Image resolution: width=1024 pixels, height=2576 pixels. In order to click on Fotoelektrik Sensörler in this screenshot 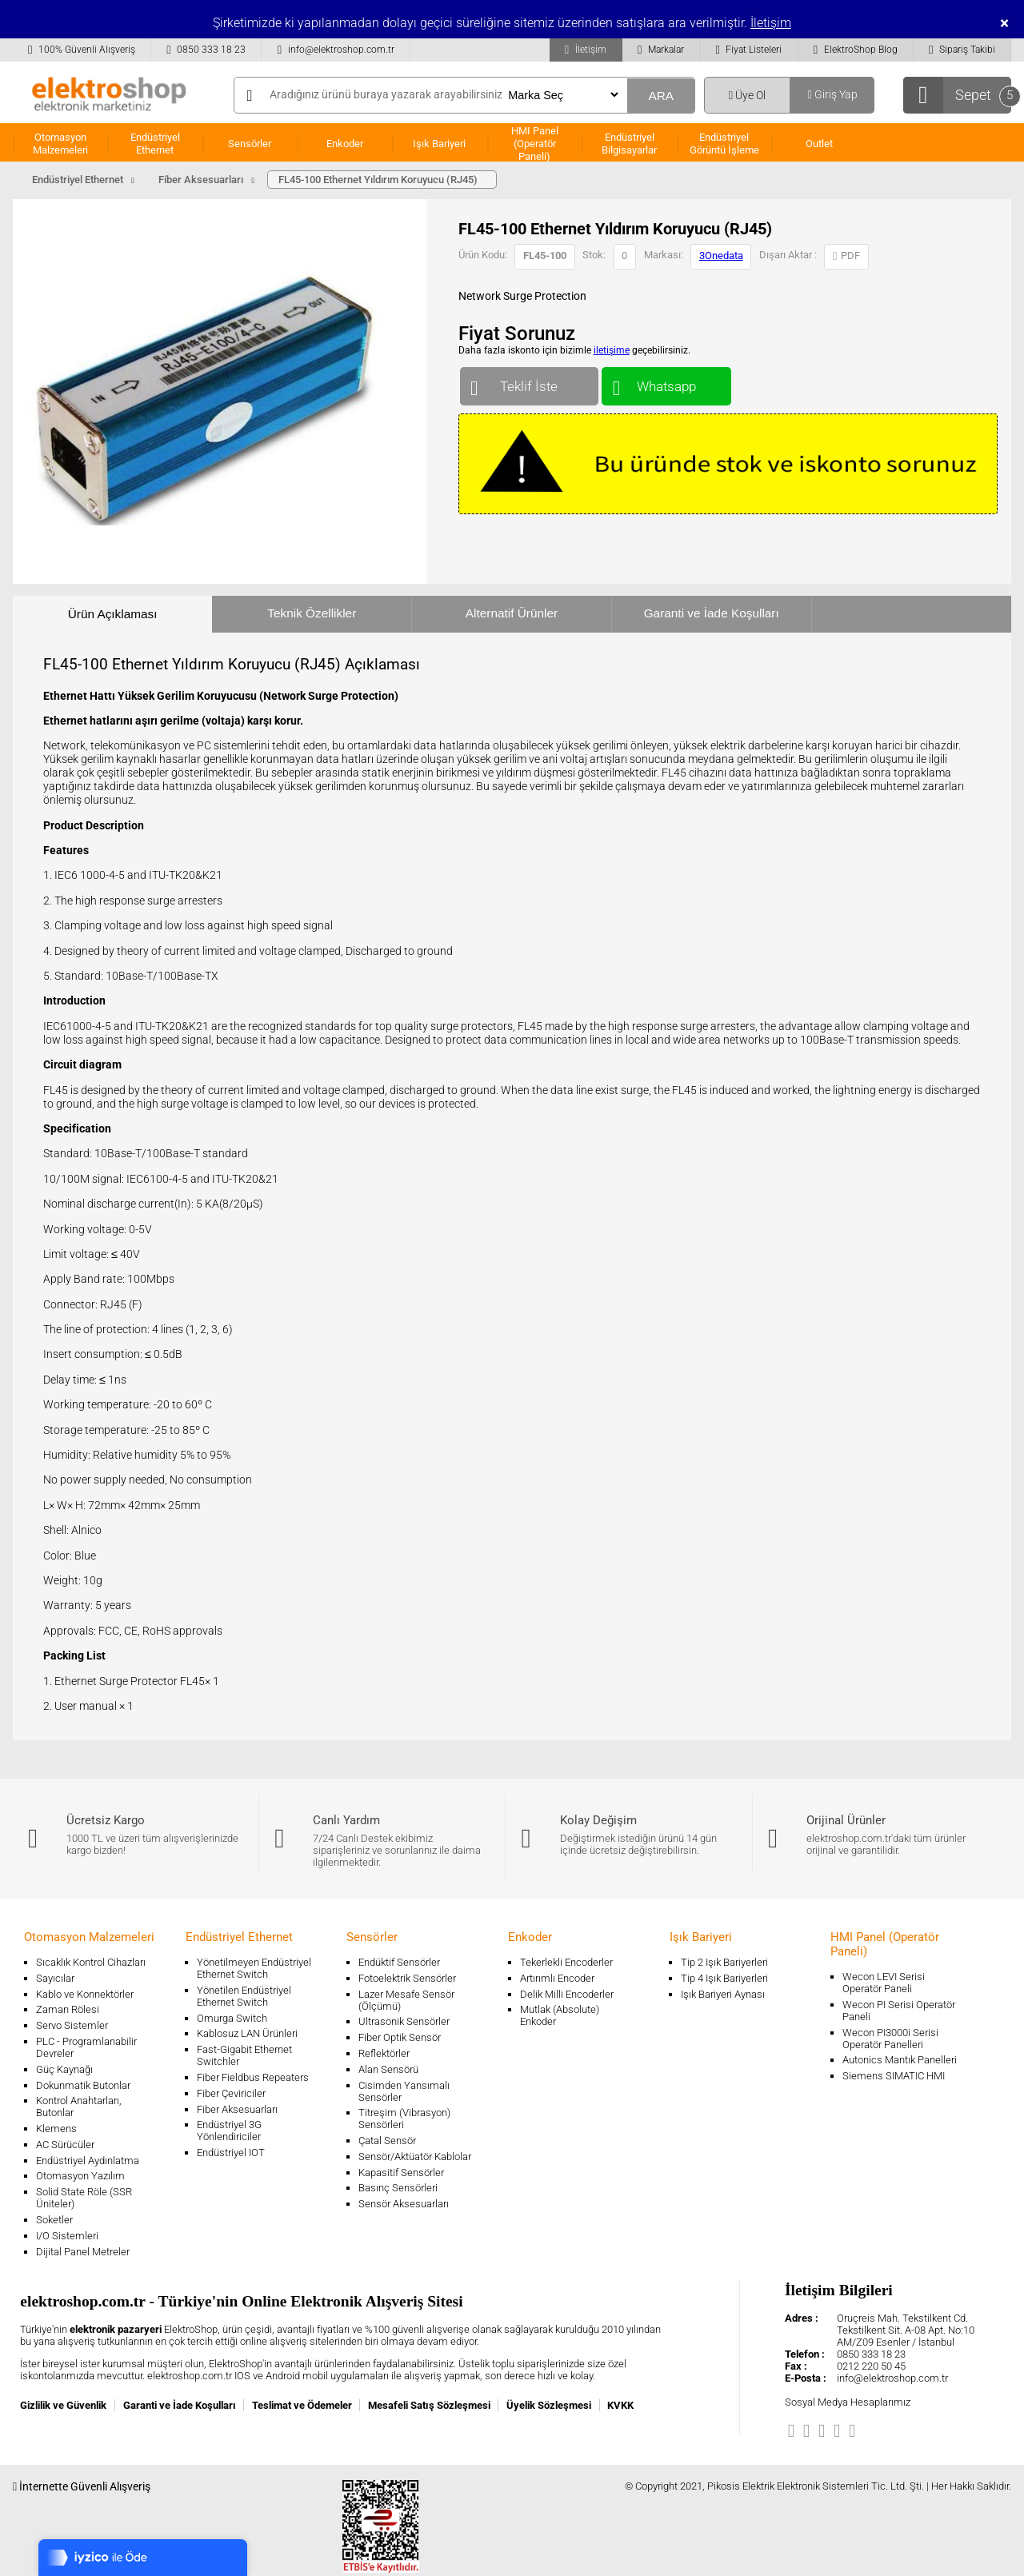, I will do `click(407, 1978)`.